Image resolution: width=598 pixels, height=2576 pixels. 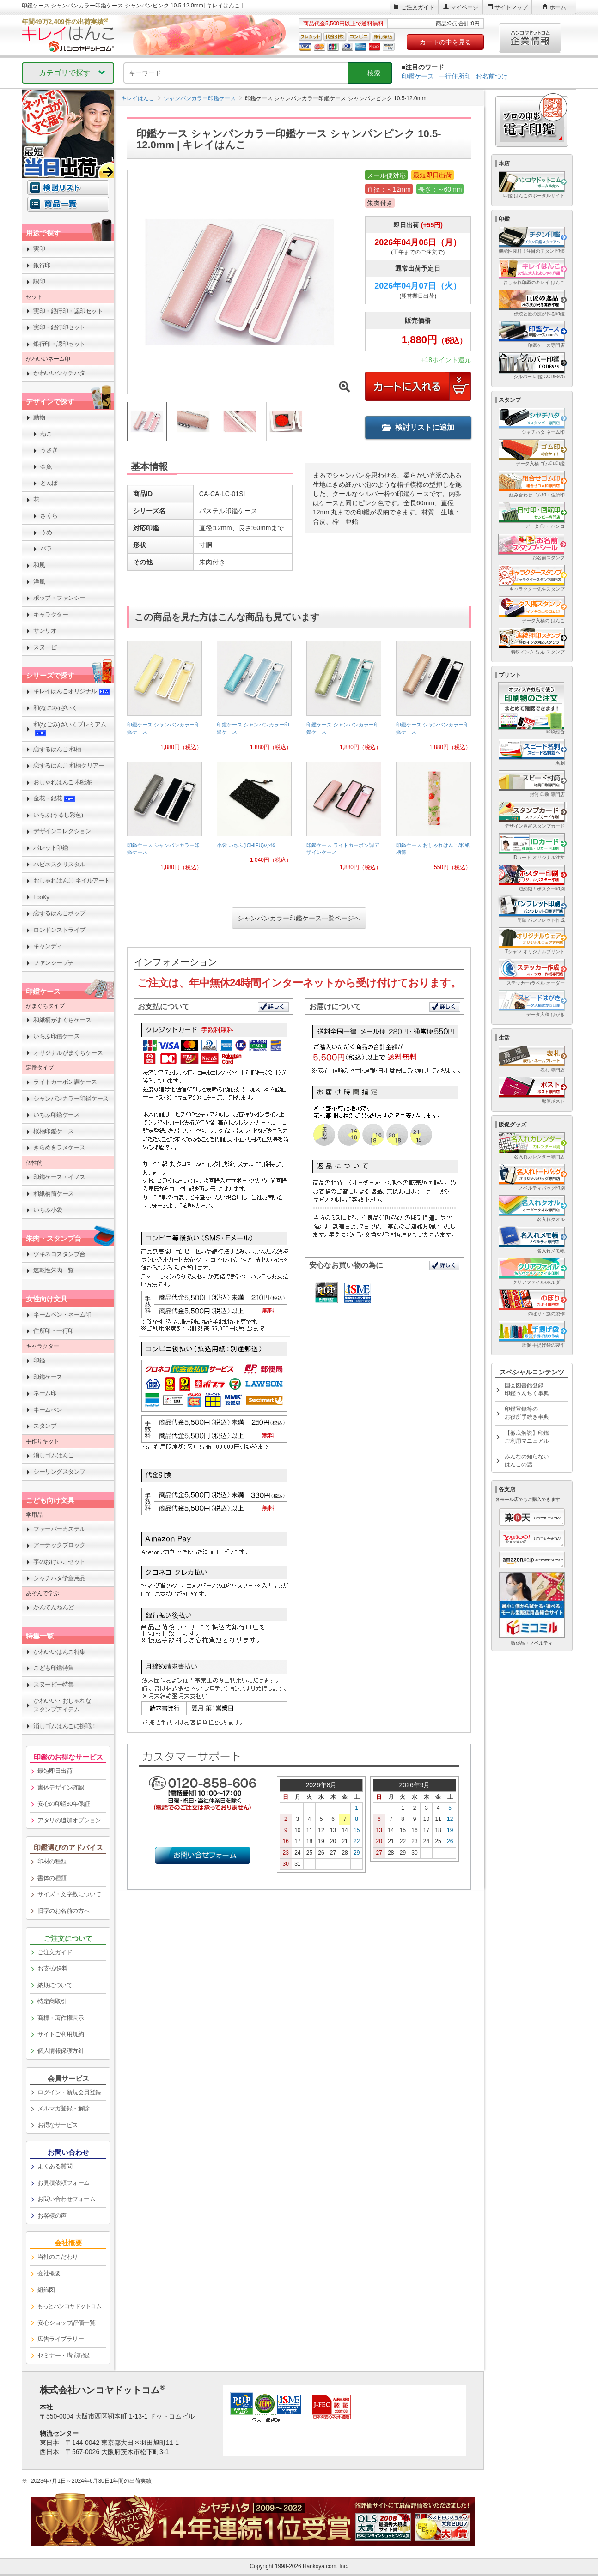 What do you see at coordinates (60, 2017) in the screenshot?
I see `商標・著作権表示 [link]` at bounding box center [60, 2017].